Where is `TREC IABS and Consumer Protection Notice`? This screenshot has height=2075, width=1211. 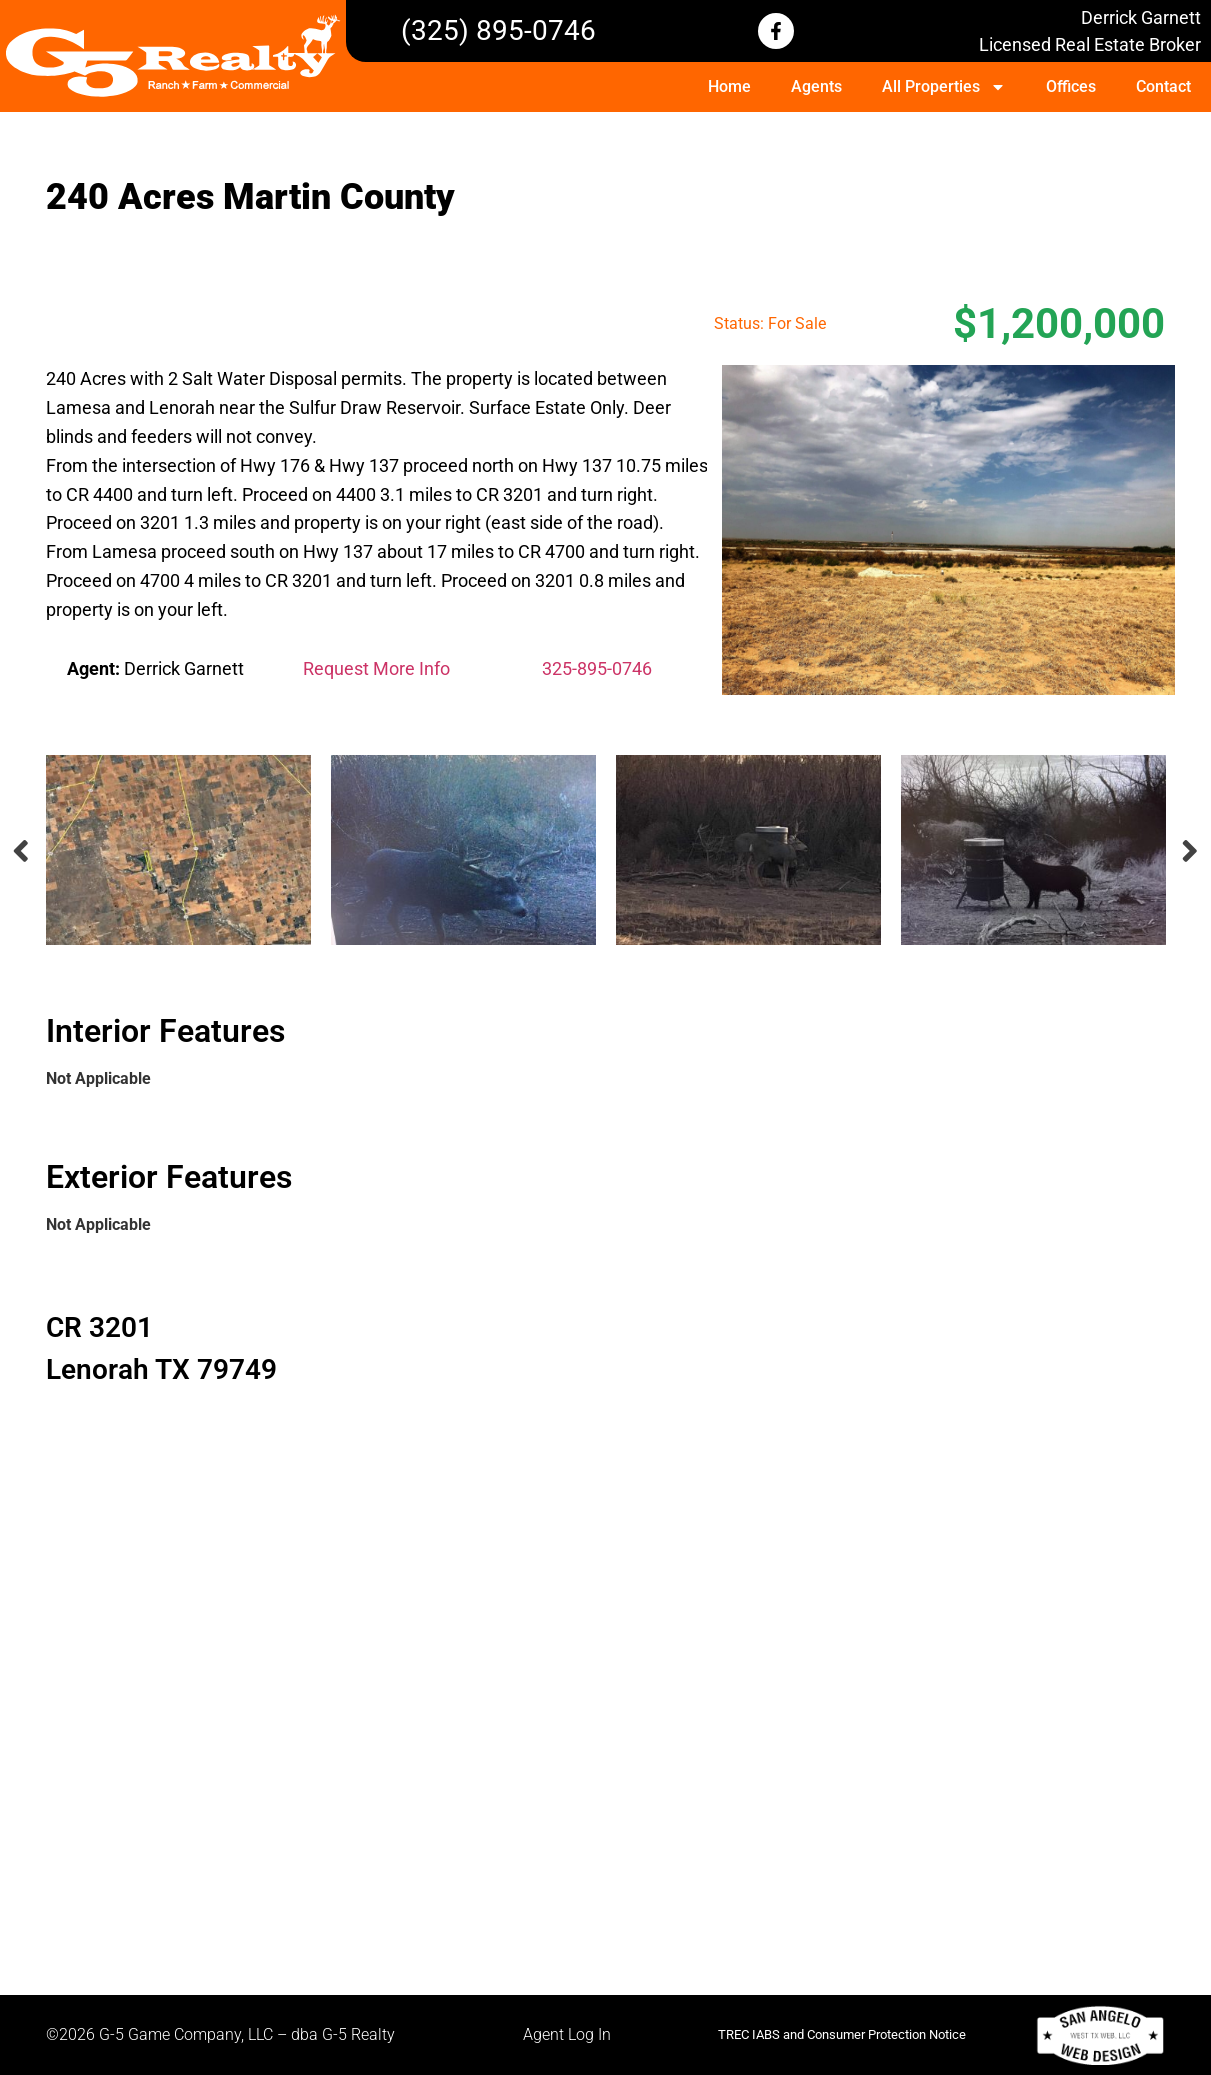
TREC IABS and Consumer Protection Notice is located at coordinates (842, 2034).